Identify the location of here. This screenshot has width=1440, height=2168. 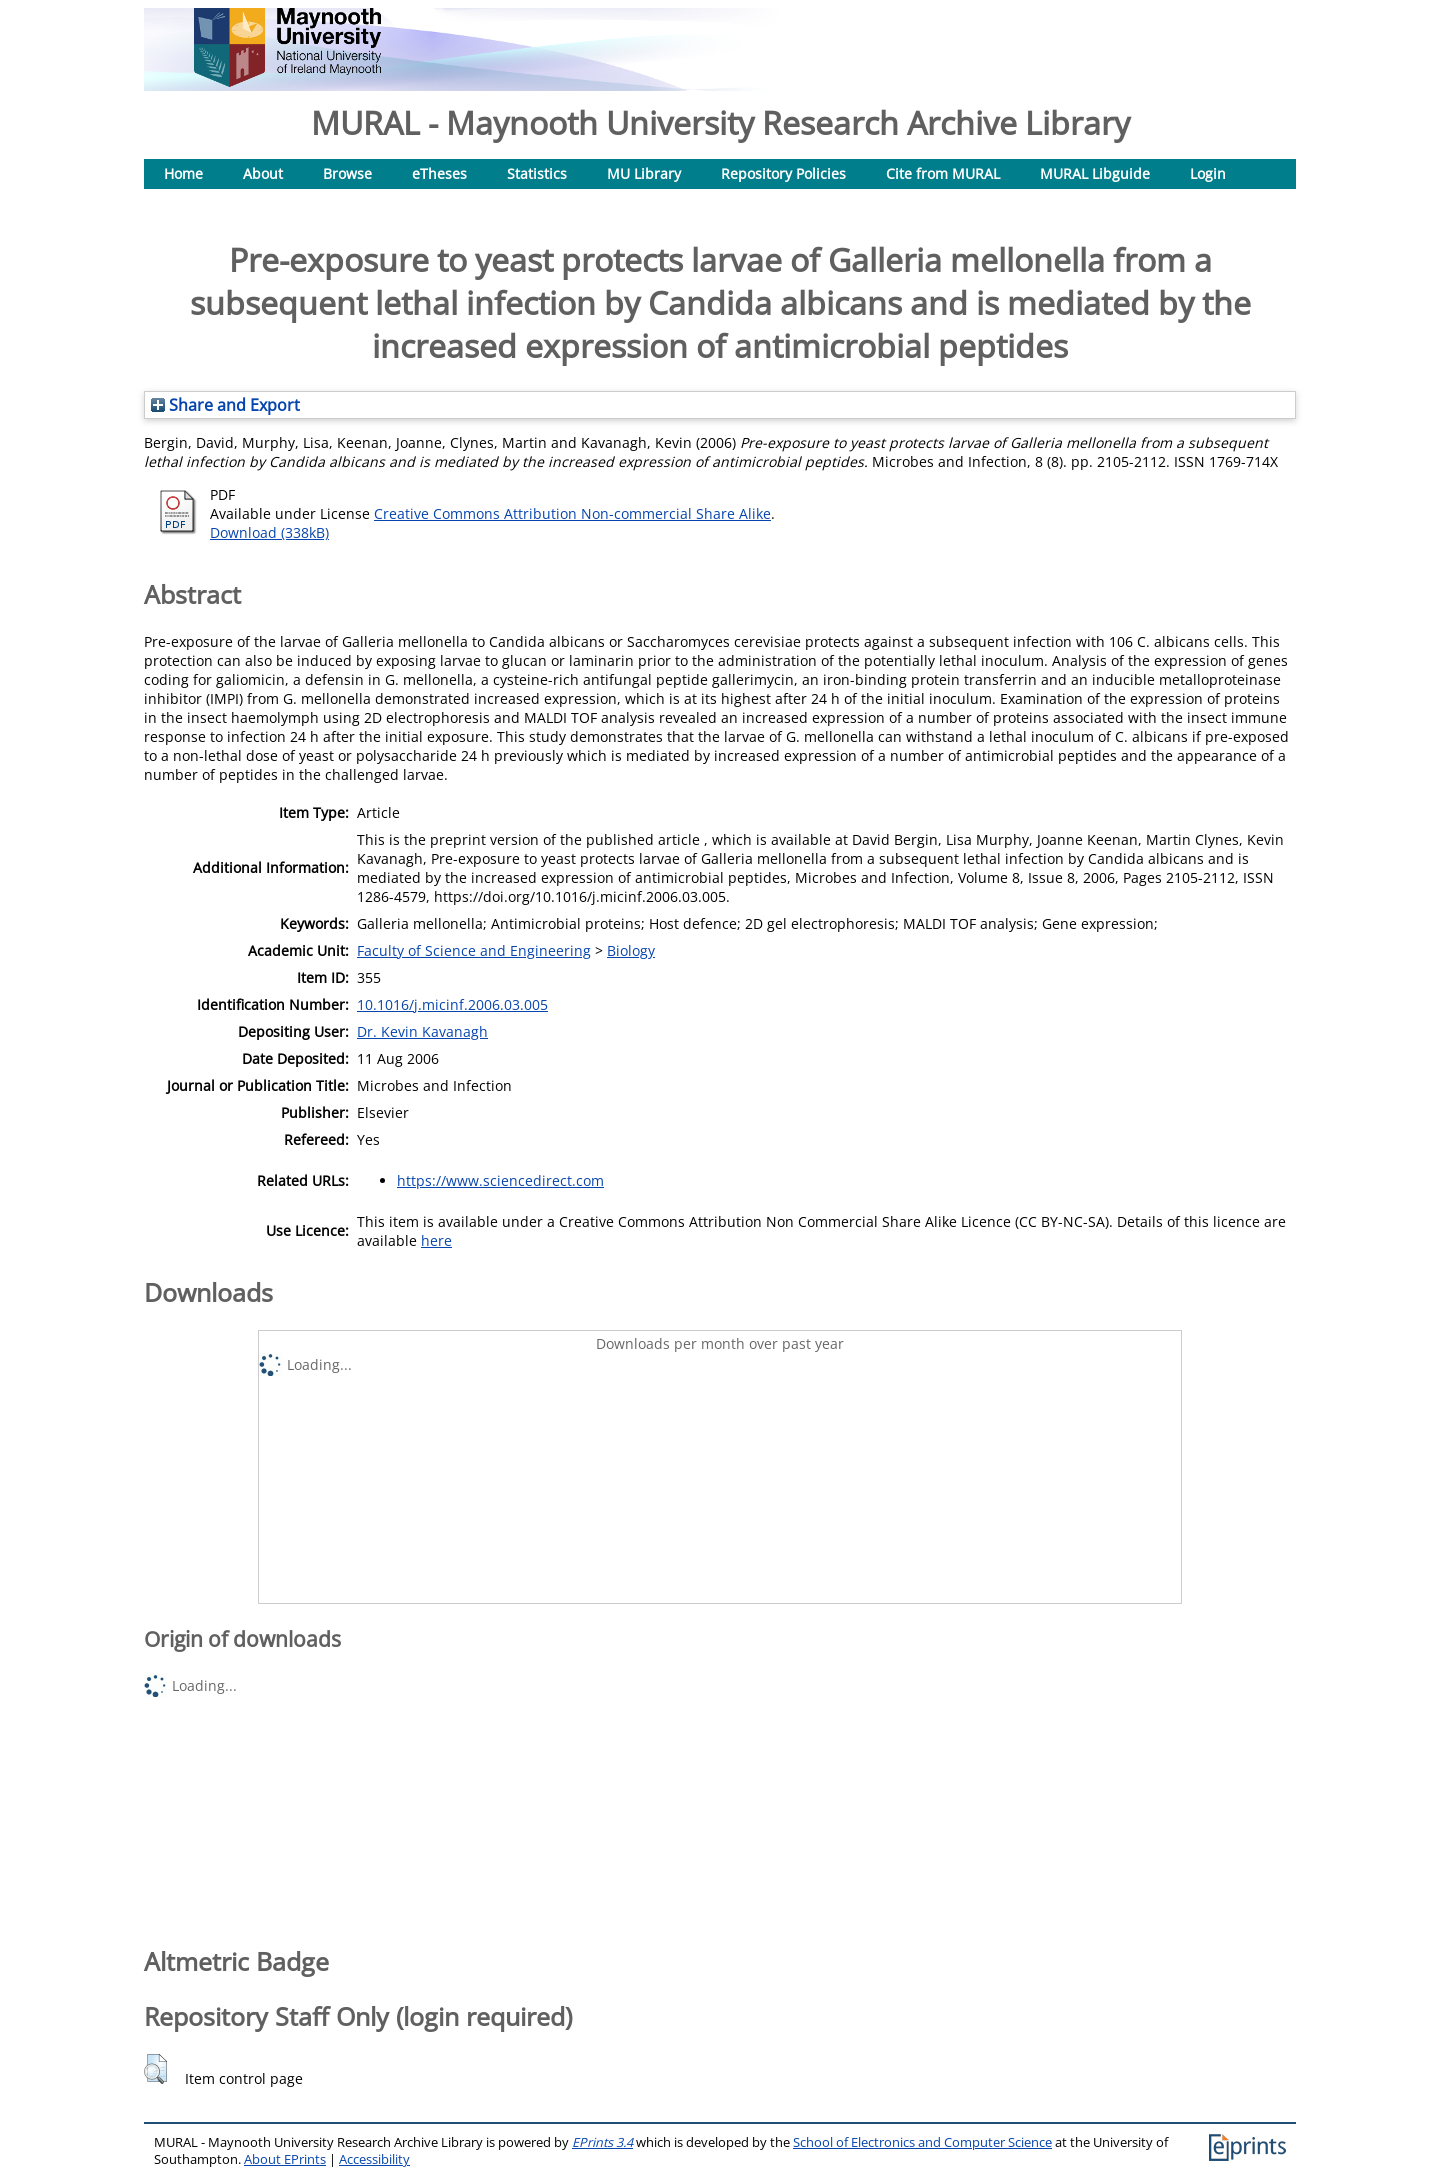
(436, 1240).